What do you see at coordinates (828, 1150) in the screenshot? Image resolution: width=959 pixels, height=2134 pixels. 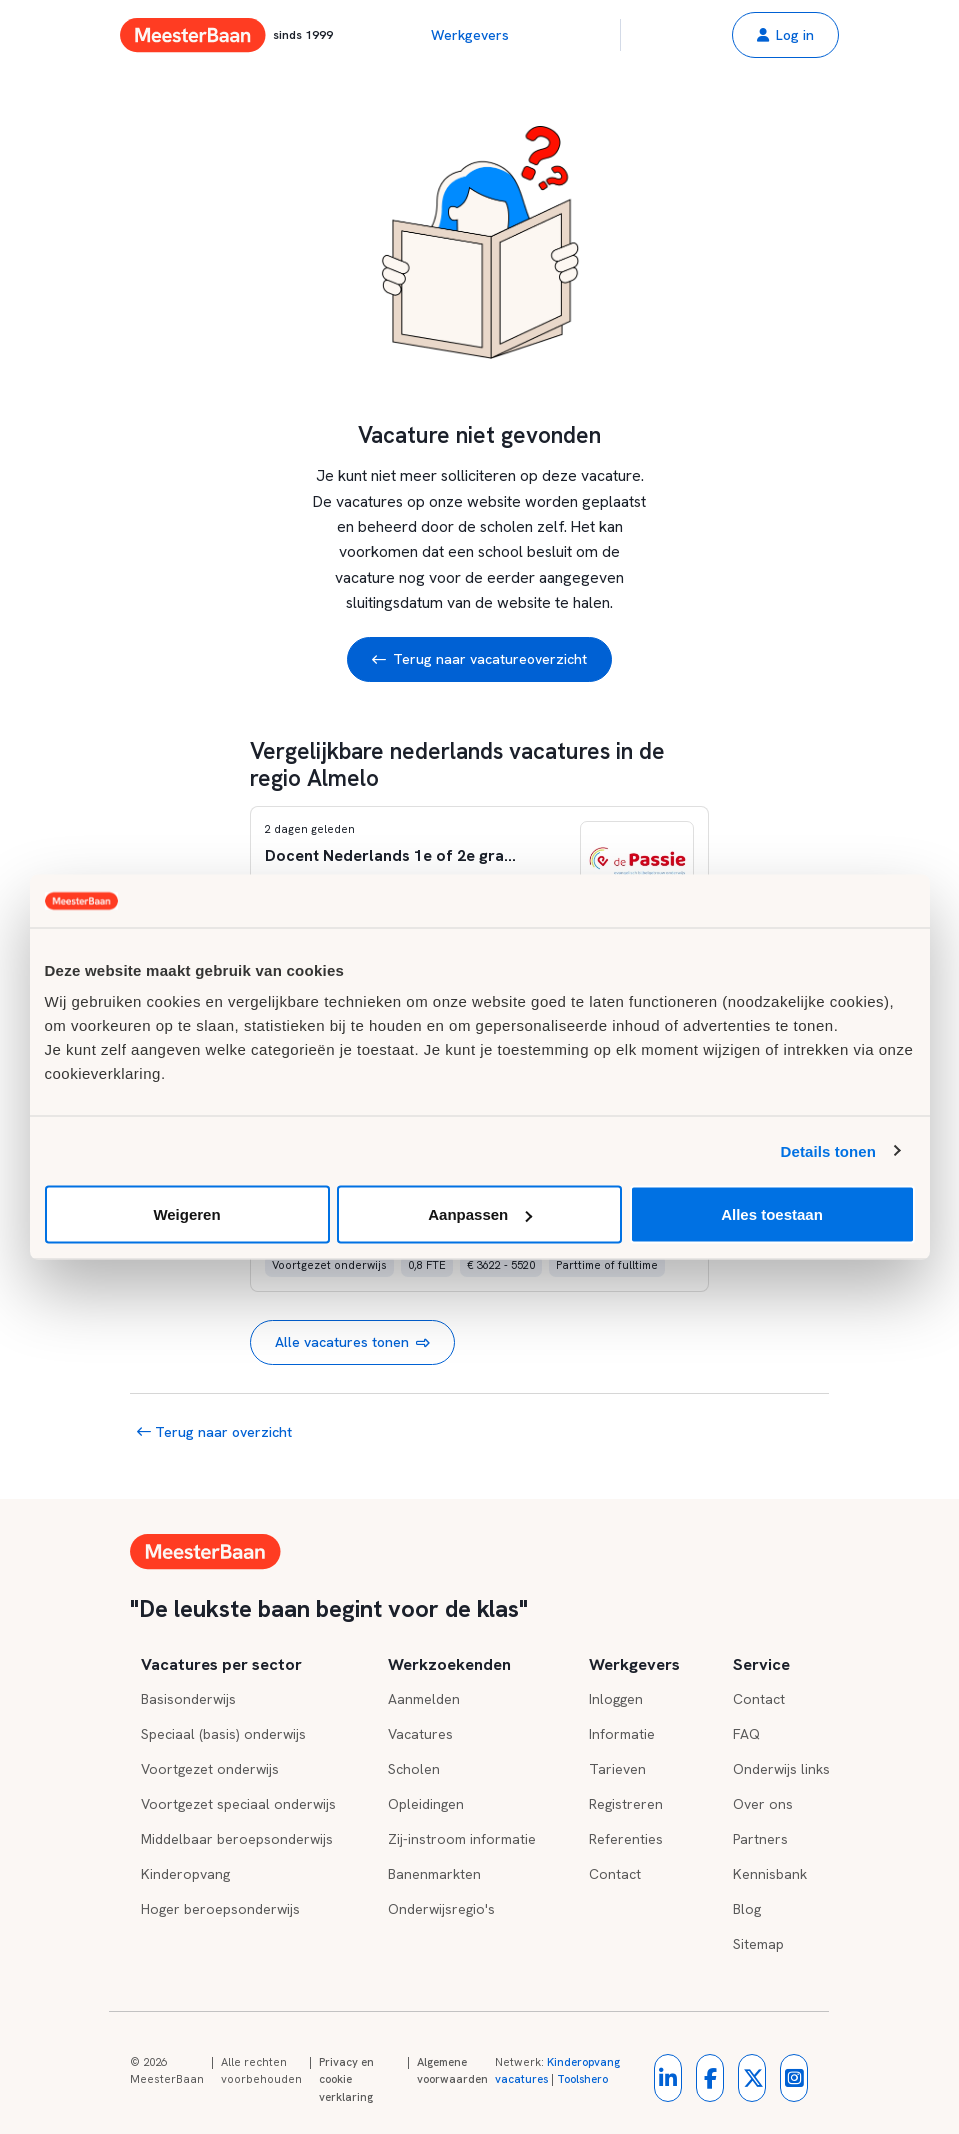 I see `Details tonen` at bounding box center [828, 1150].